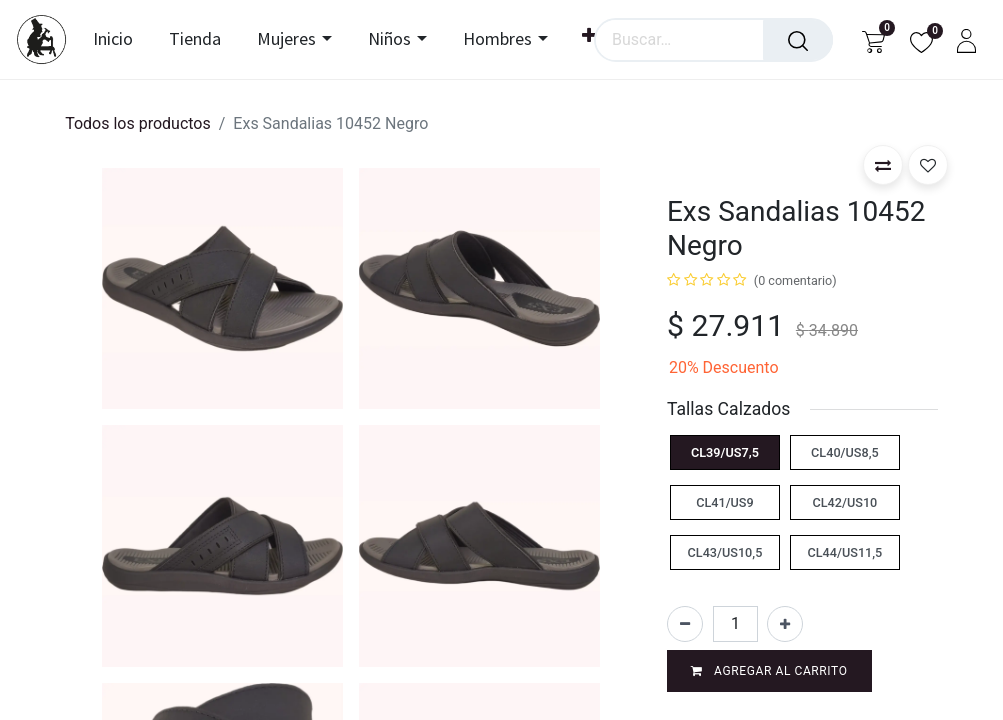 This screenshot has height=720, width=1003. Describe the element at coordinates (124, 40) in the screenshot. I see `[menuitem]` at that location.